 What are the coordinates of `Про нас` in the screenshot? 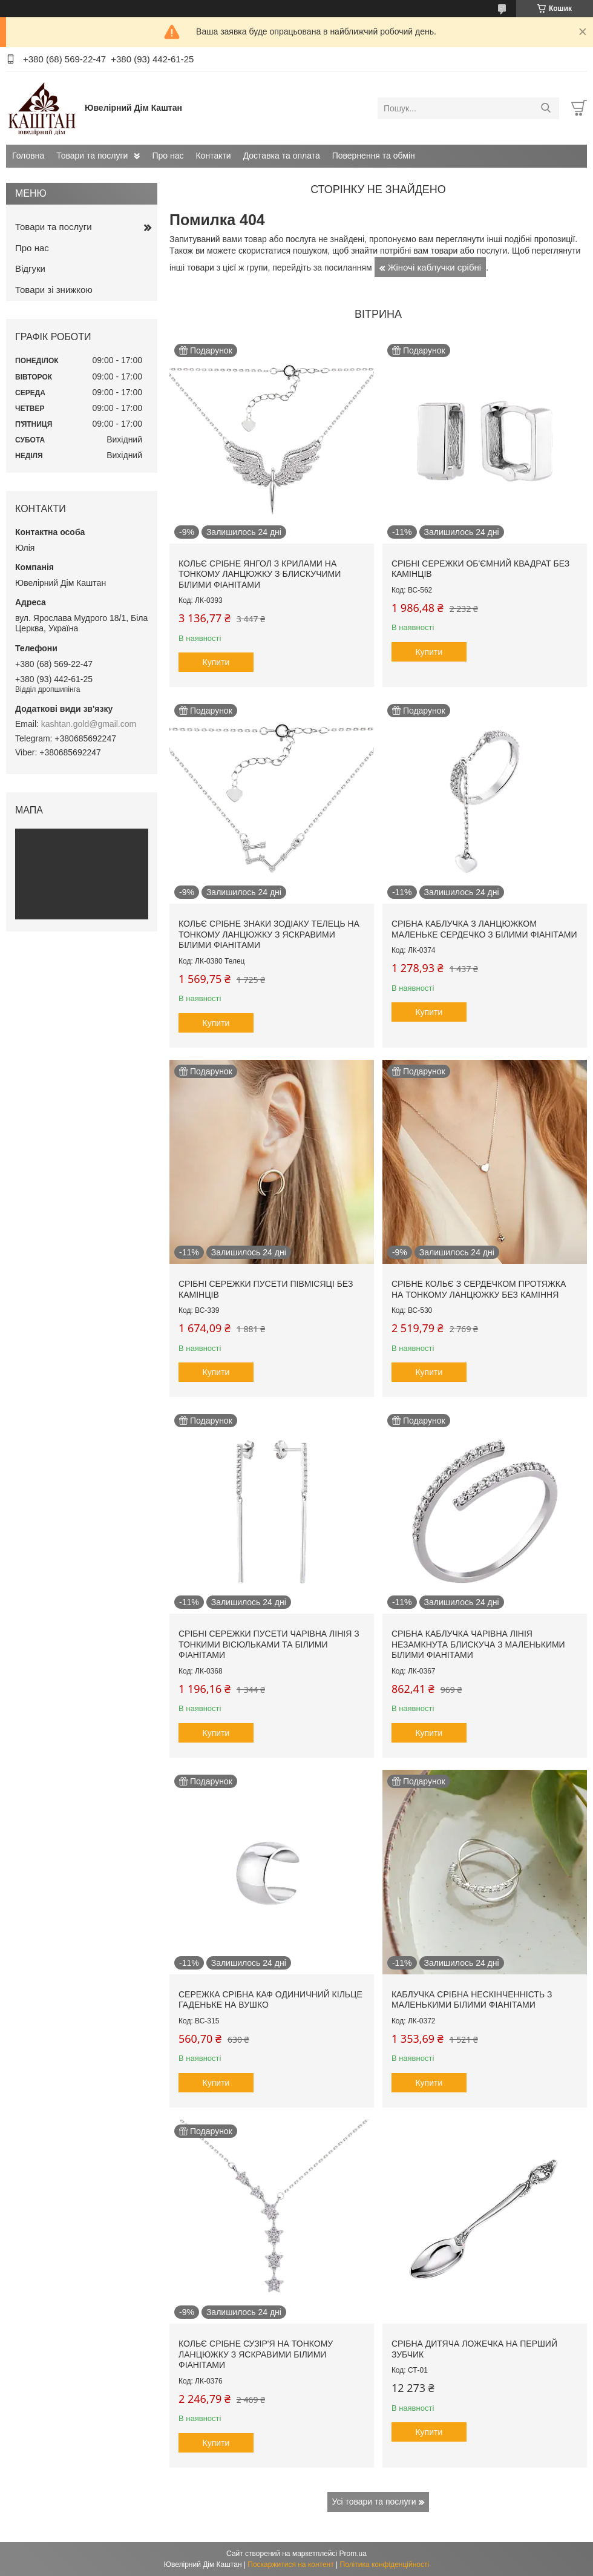 It's located at (167, 155).